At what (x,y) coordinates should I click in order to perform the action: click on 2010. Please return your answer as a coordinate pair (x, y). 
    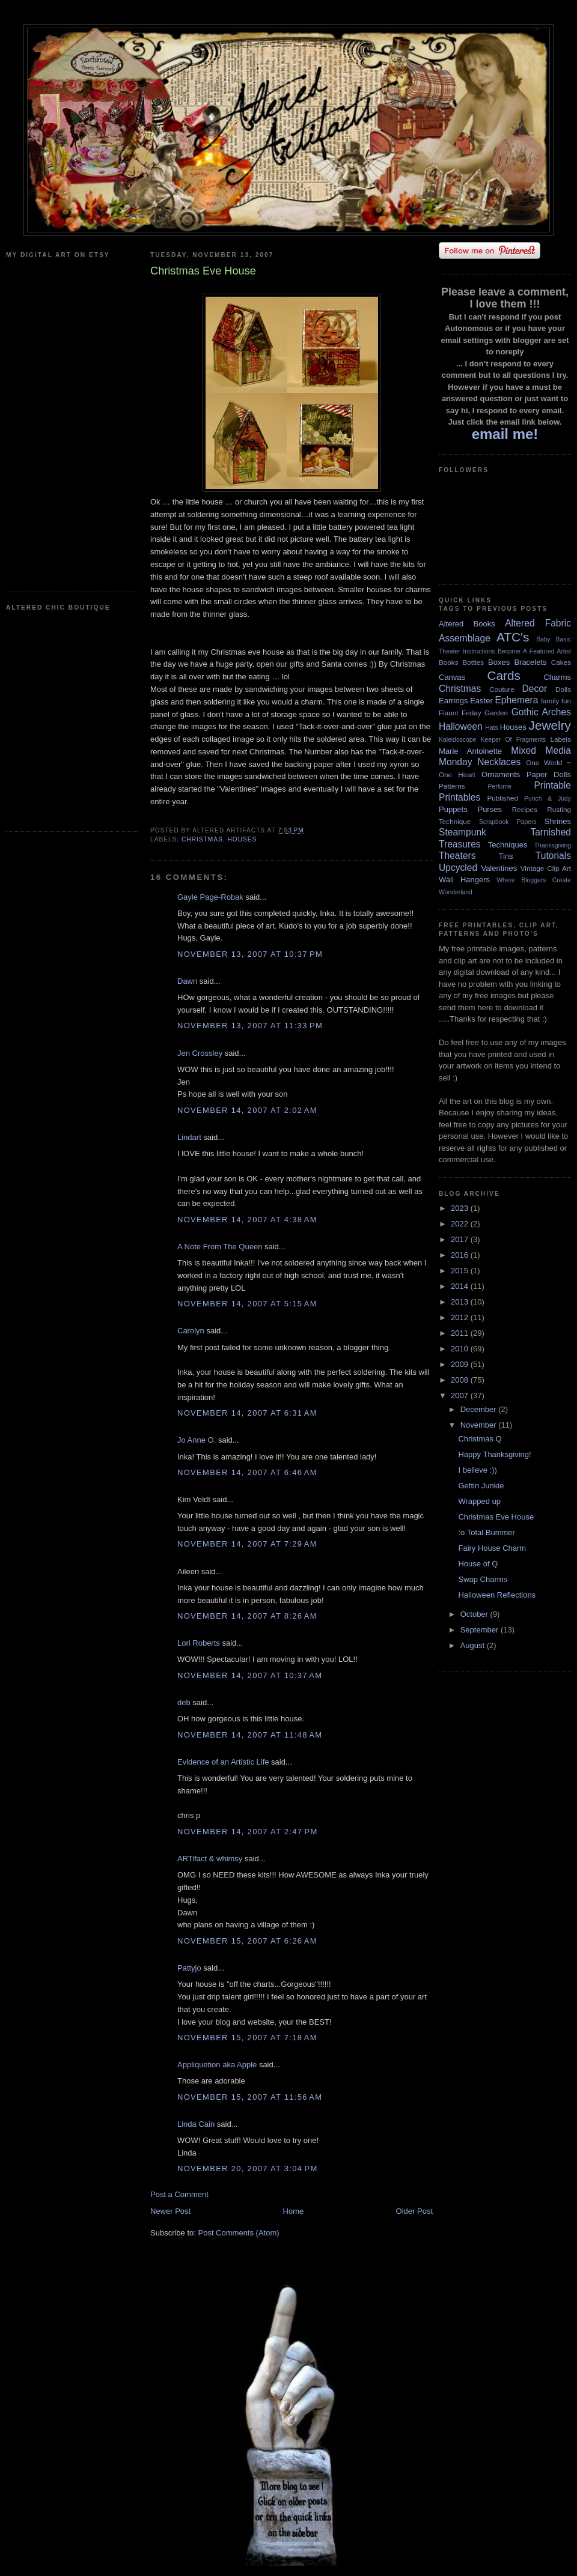
    Looking at the image, I should click on (461, 1348).